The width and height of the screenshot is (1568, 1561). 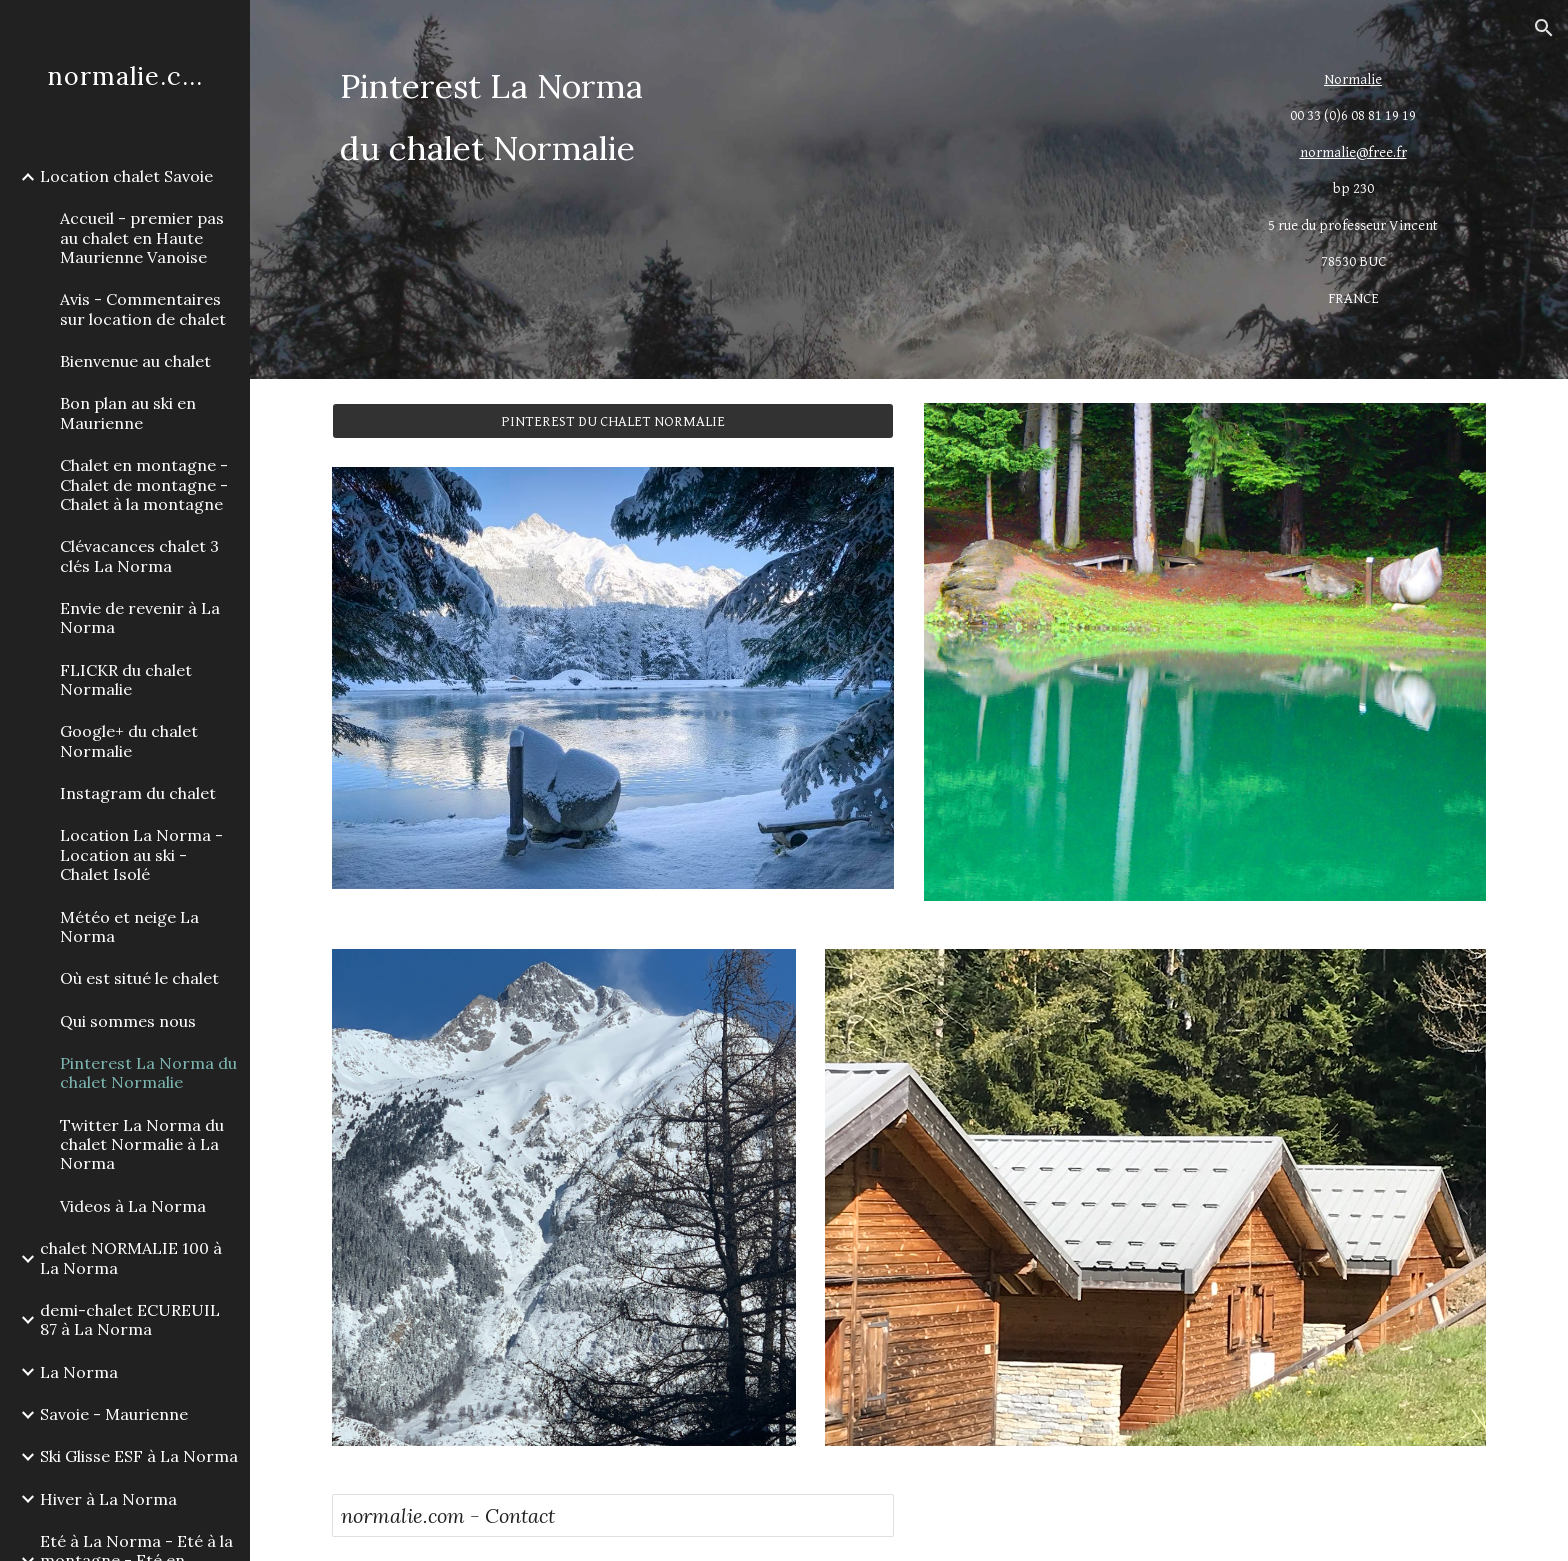 What do you see at coordinates (148, 1072) in the screenshot?
I see `Pinterest La Norma du chalet Normalie [link]` at bounding box center [148, 1072].